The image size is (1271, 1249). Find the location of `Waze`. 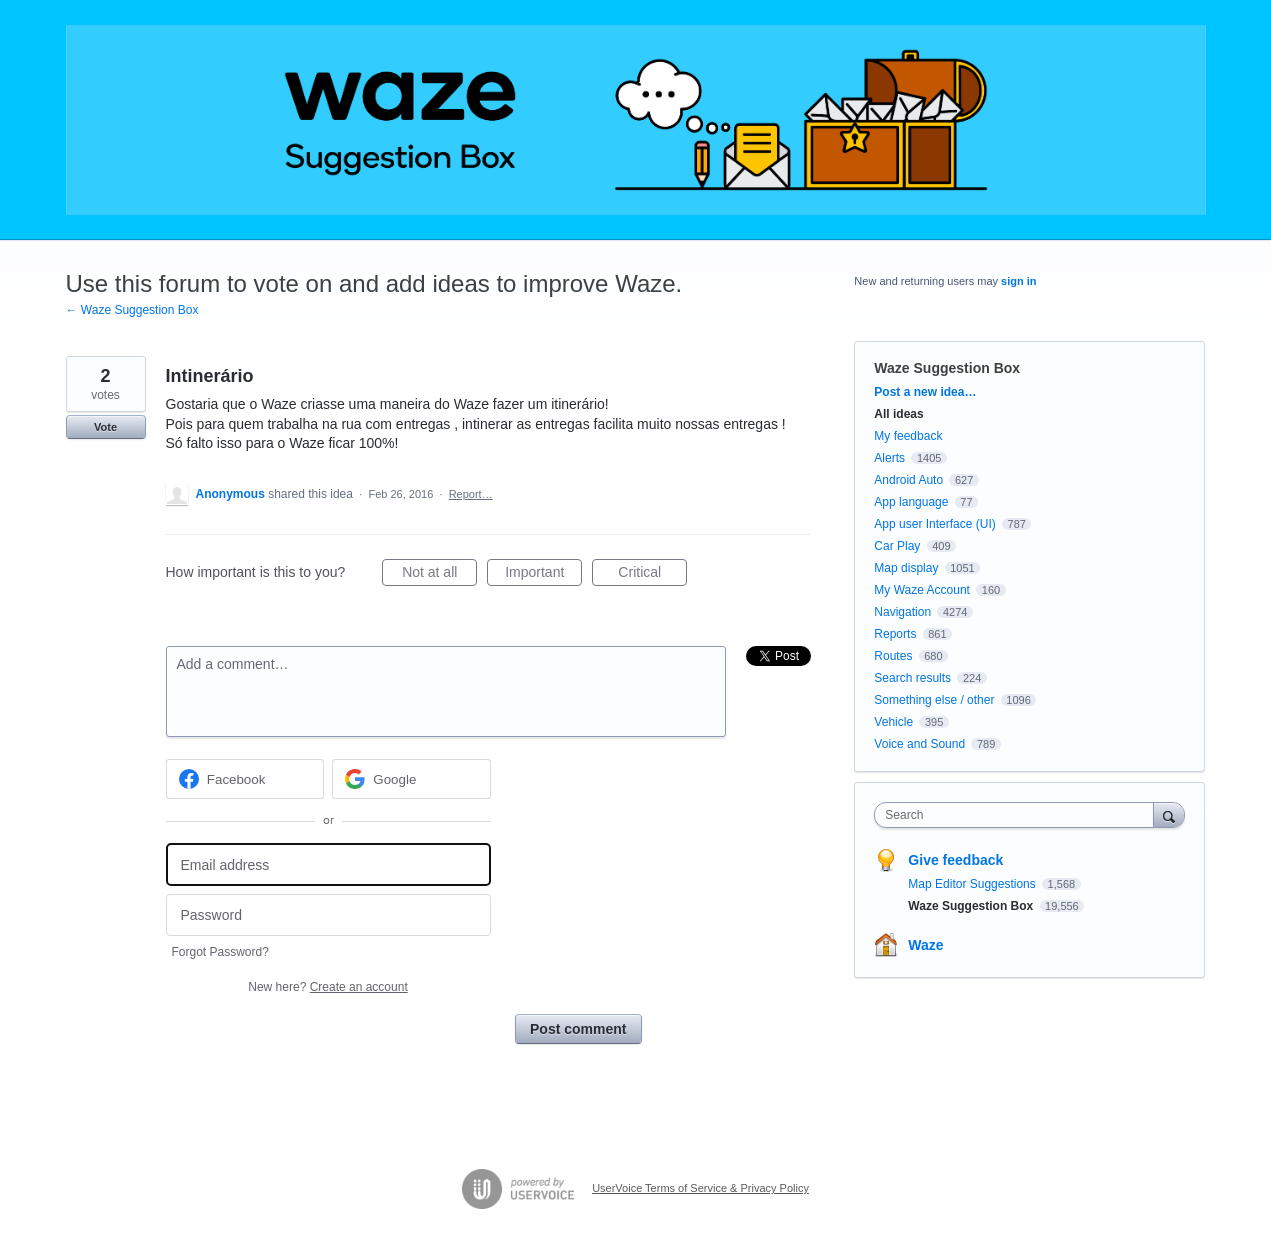

Waze is located at coordinates (925, 945).